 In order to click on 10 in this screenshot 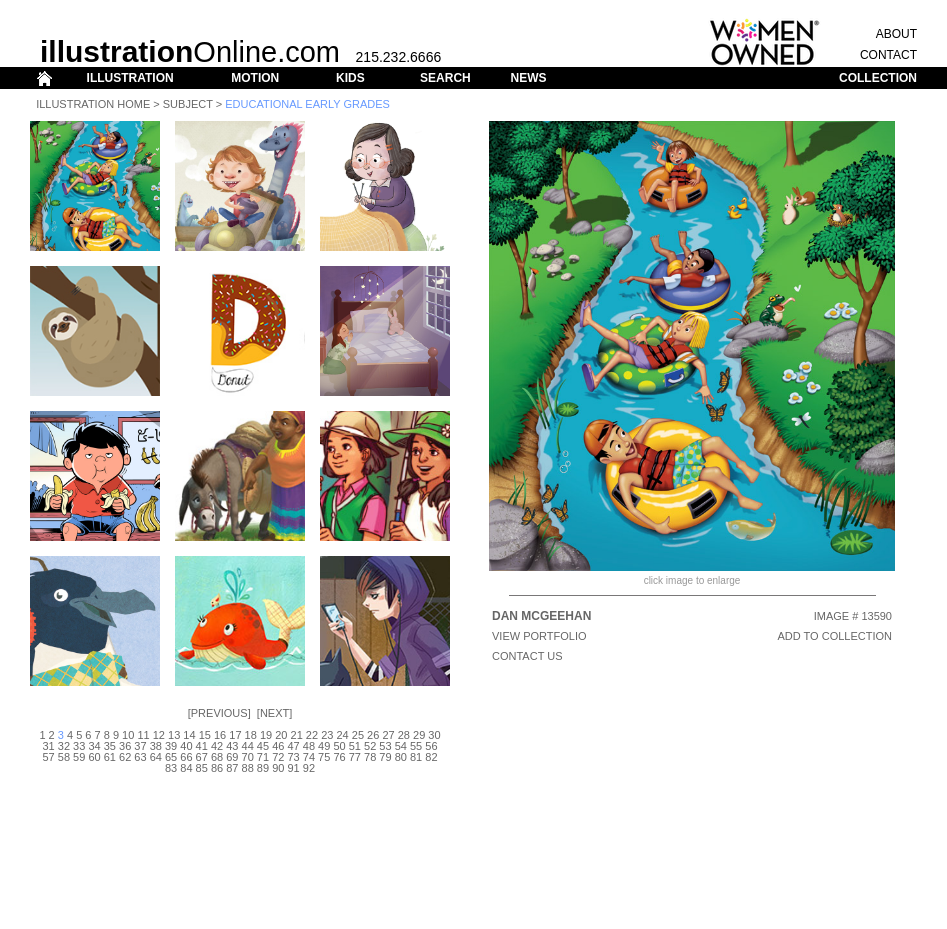, I will do `click(128, 735)`.